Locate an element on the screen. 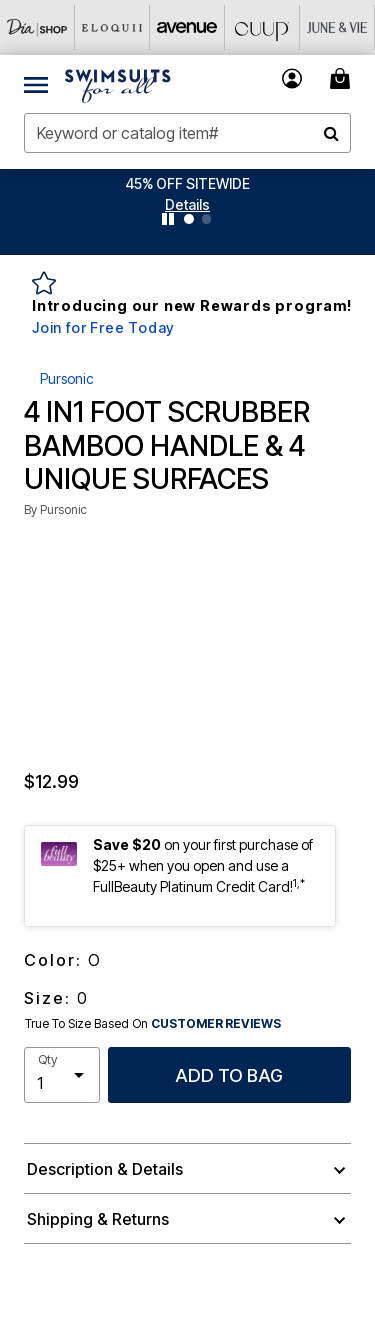  [Dia & Co] is located at coordinates (37, 27).